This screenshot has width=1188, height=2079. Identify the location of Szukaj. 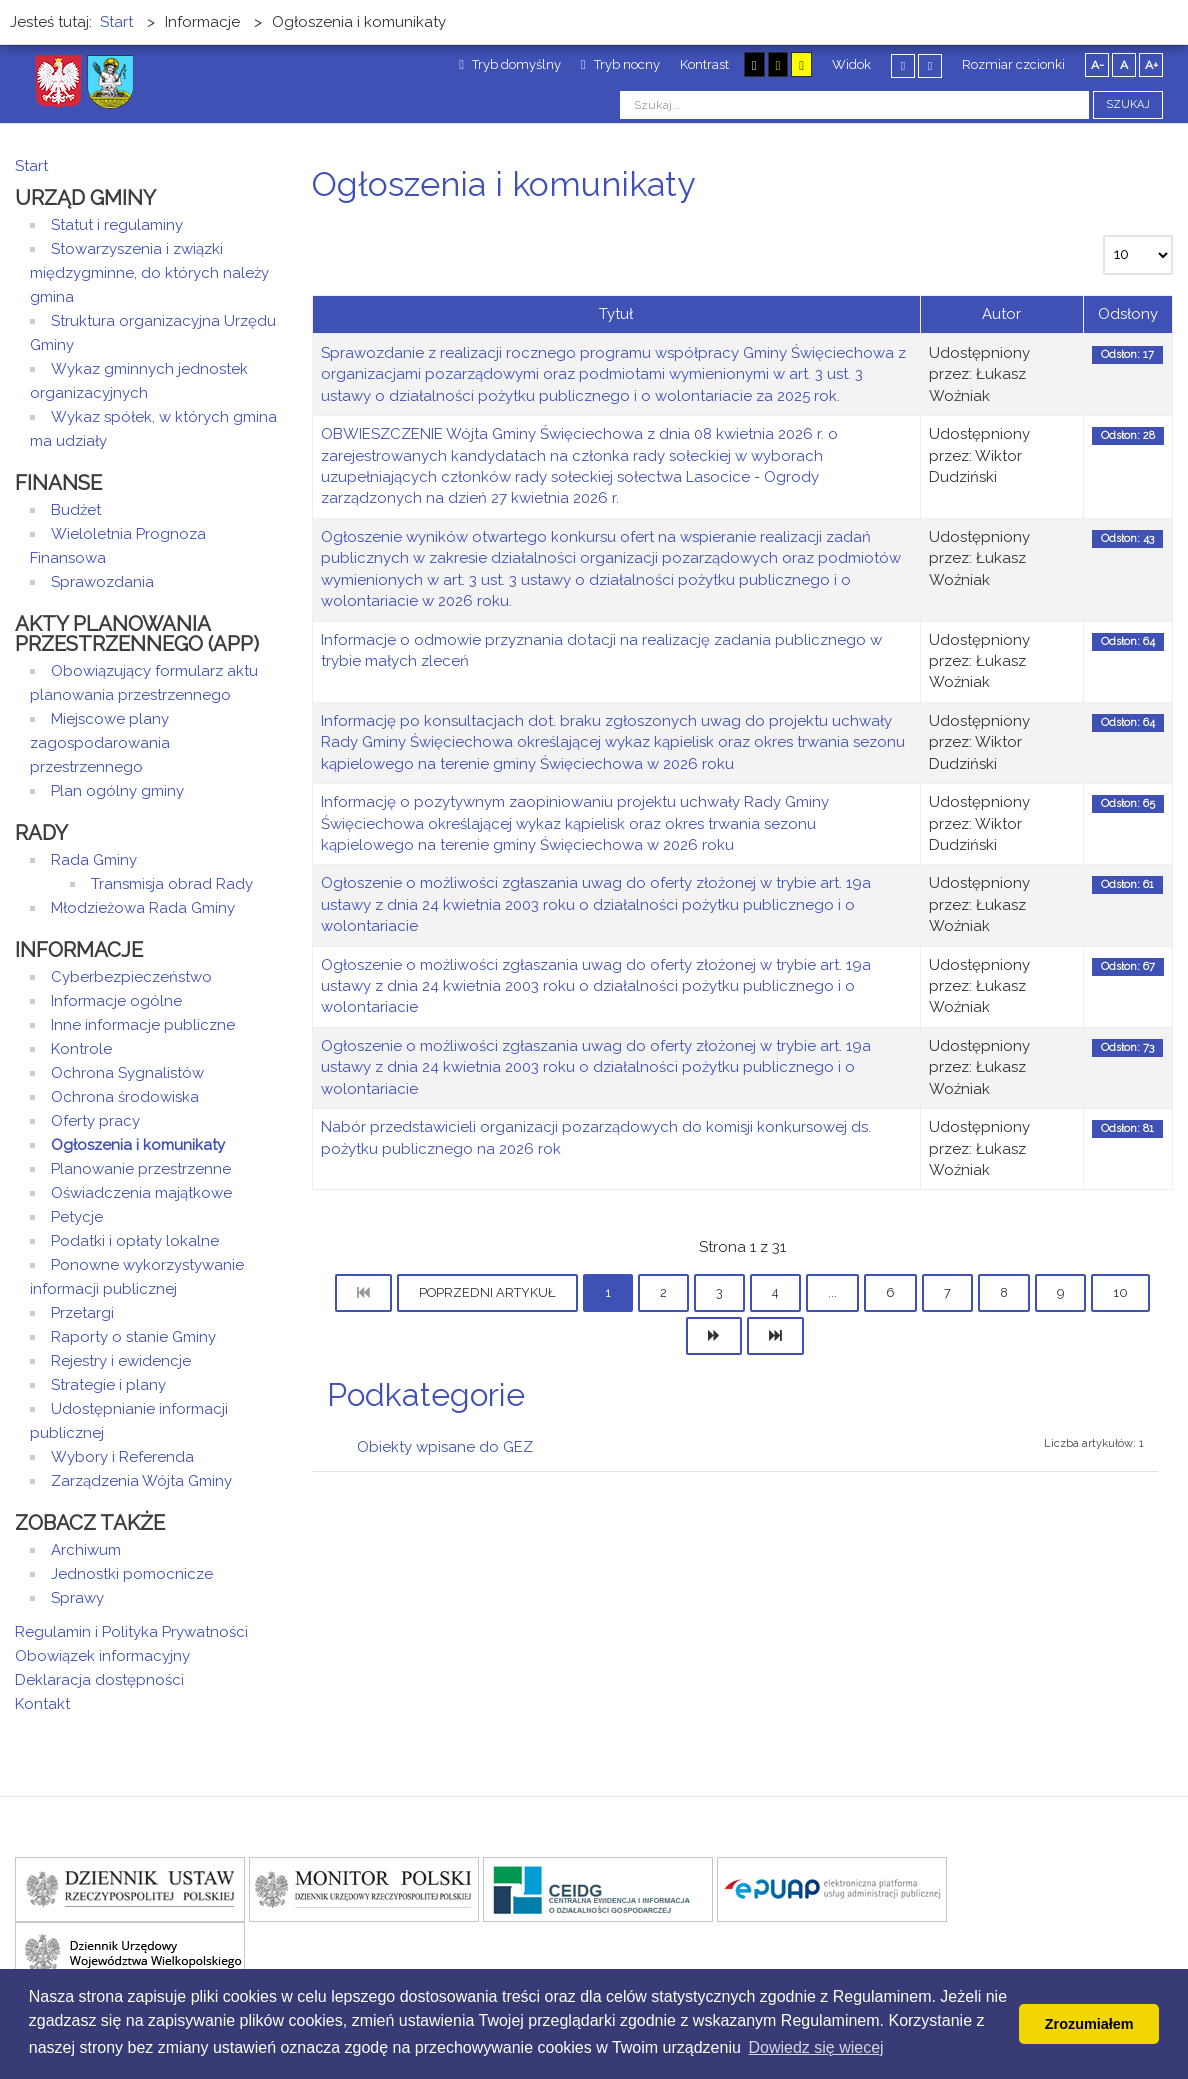
(1128, 104).